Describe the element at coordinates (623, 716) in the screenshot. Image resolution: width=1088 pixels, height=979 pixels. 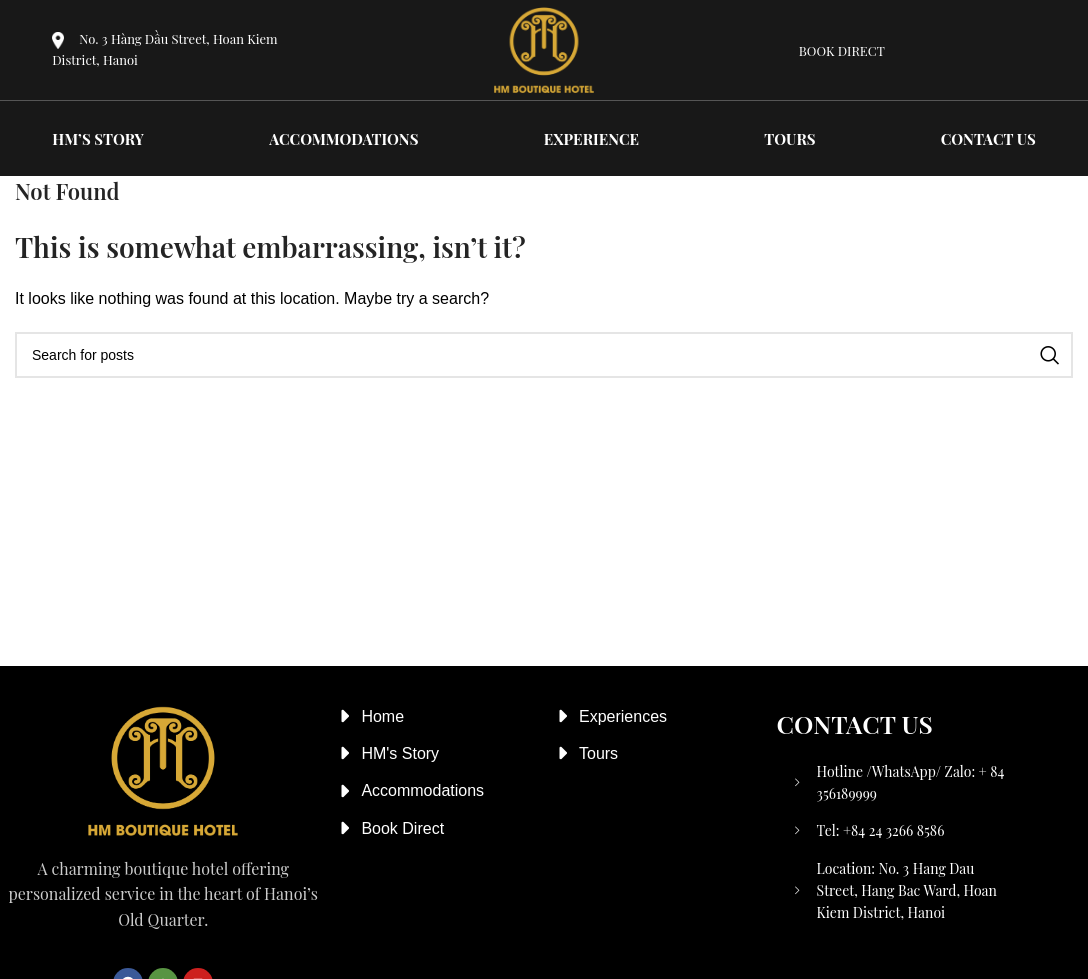
I see `Experiences` at that location.